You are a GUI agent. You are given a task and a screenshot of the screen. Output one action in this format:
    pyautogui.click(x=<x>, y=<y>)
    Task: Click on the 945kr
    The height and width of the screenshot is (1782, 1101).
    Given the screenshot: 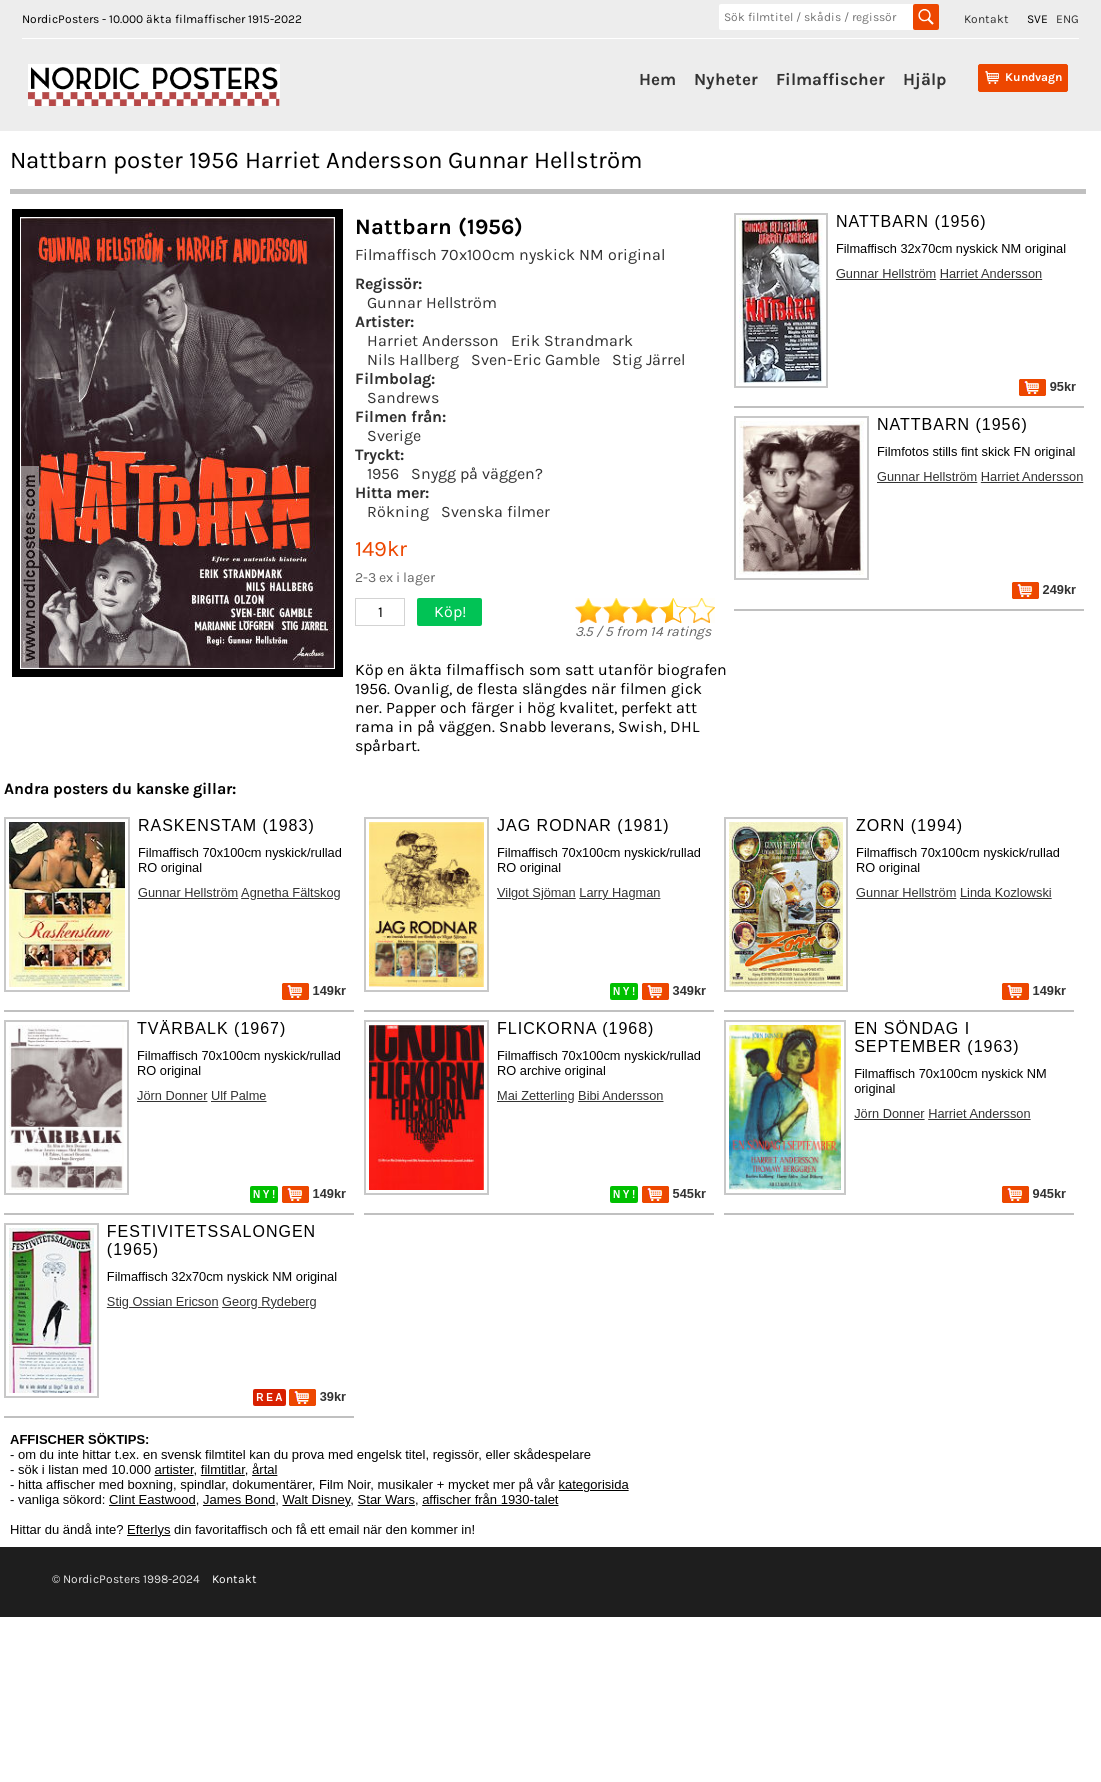 What is the action you would take?
    pyautogui.click(x=1034, y=1193)
    